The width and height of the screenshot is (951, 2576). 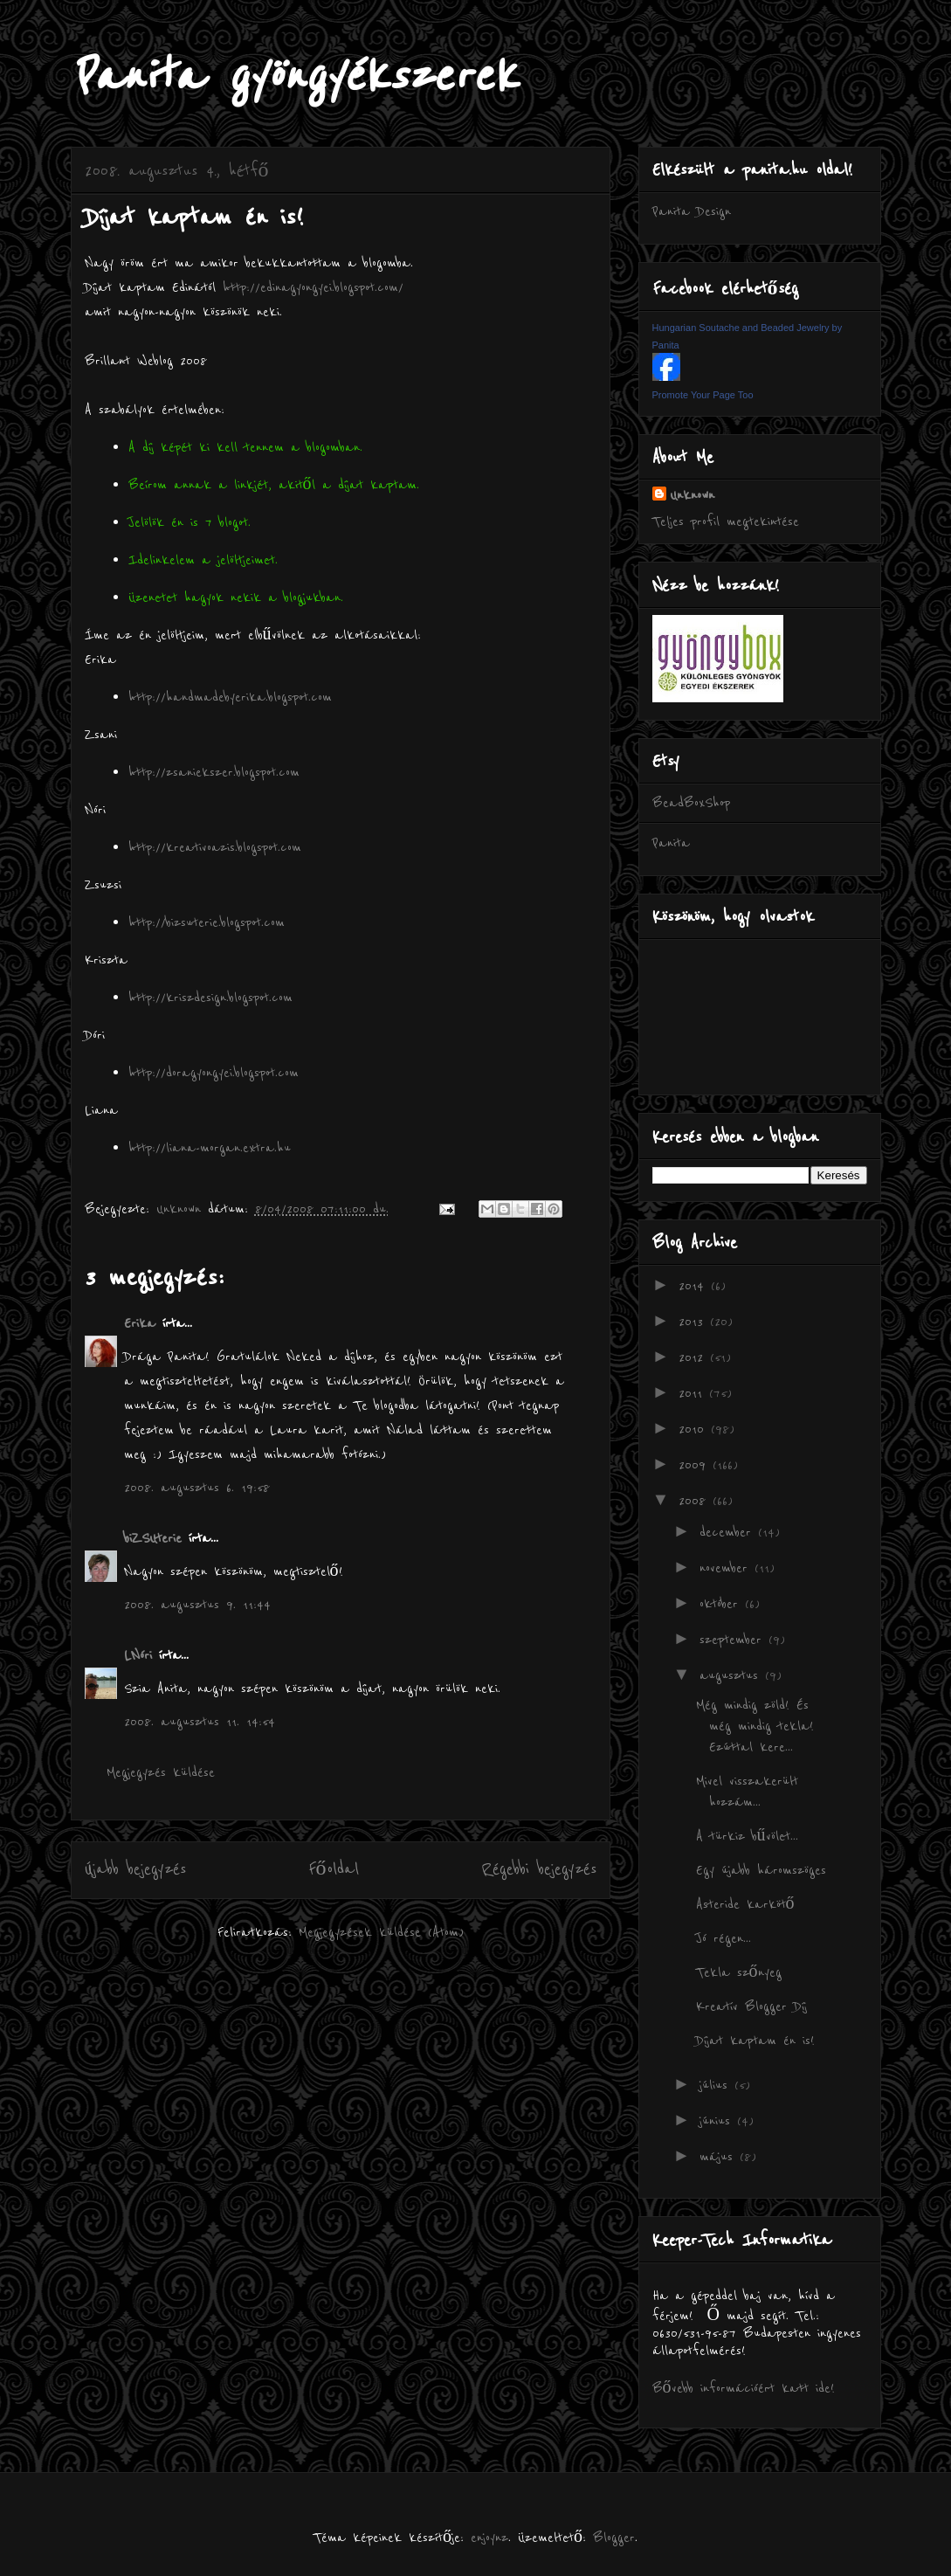 What do you see at coordinates (745, 1904) in the screenshot?
I see `Asteride karkötő` at bounding box center [745, 1904].